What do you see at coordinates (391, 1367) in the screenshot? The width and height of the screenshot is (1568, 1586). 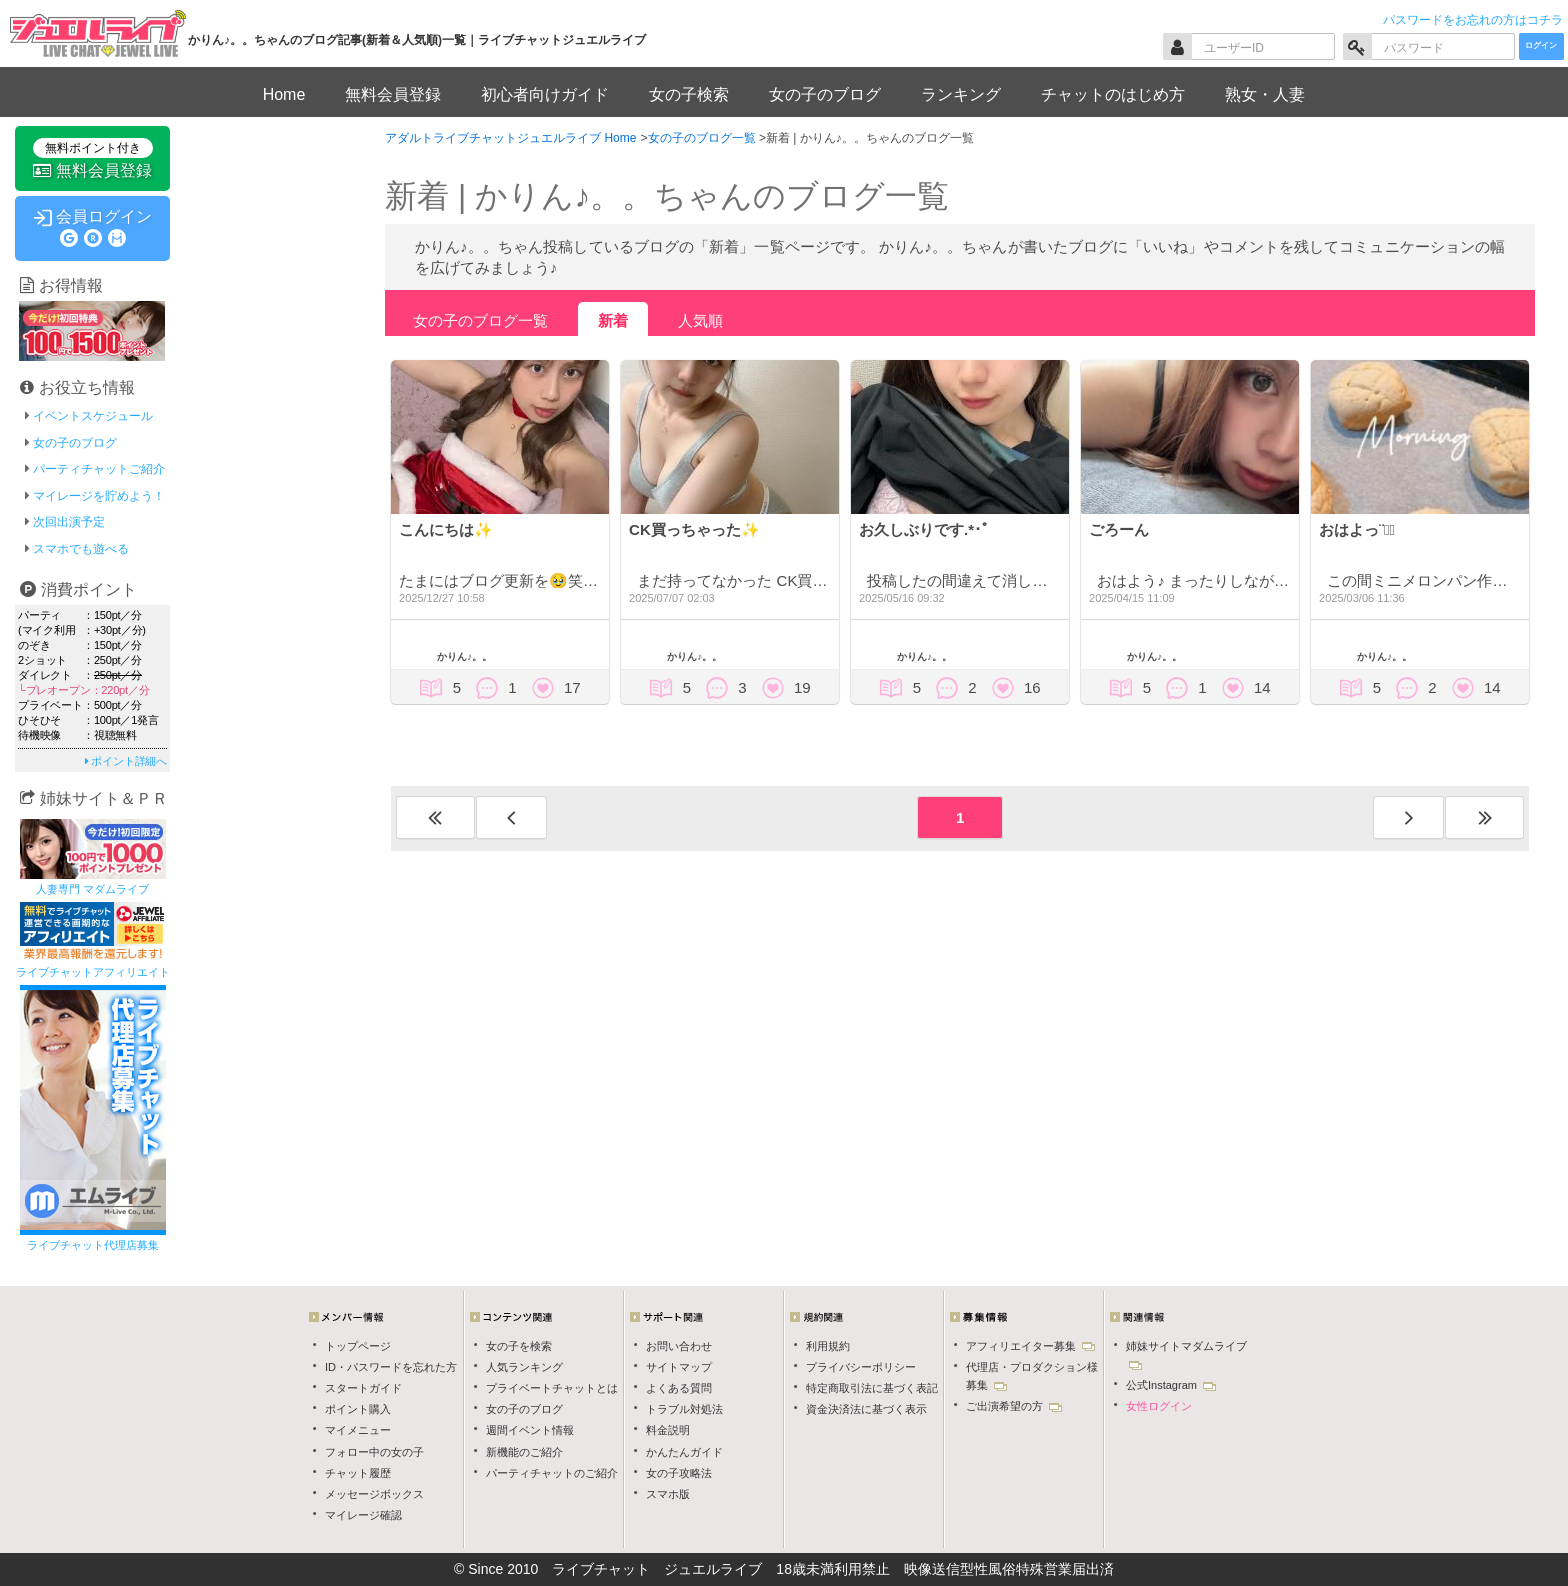 I see `ID・パスワードを忘れた方` at bounding box center [391, 1367].